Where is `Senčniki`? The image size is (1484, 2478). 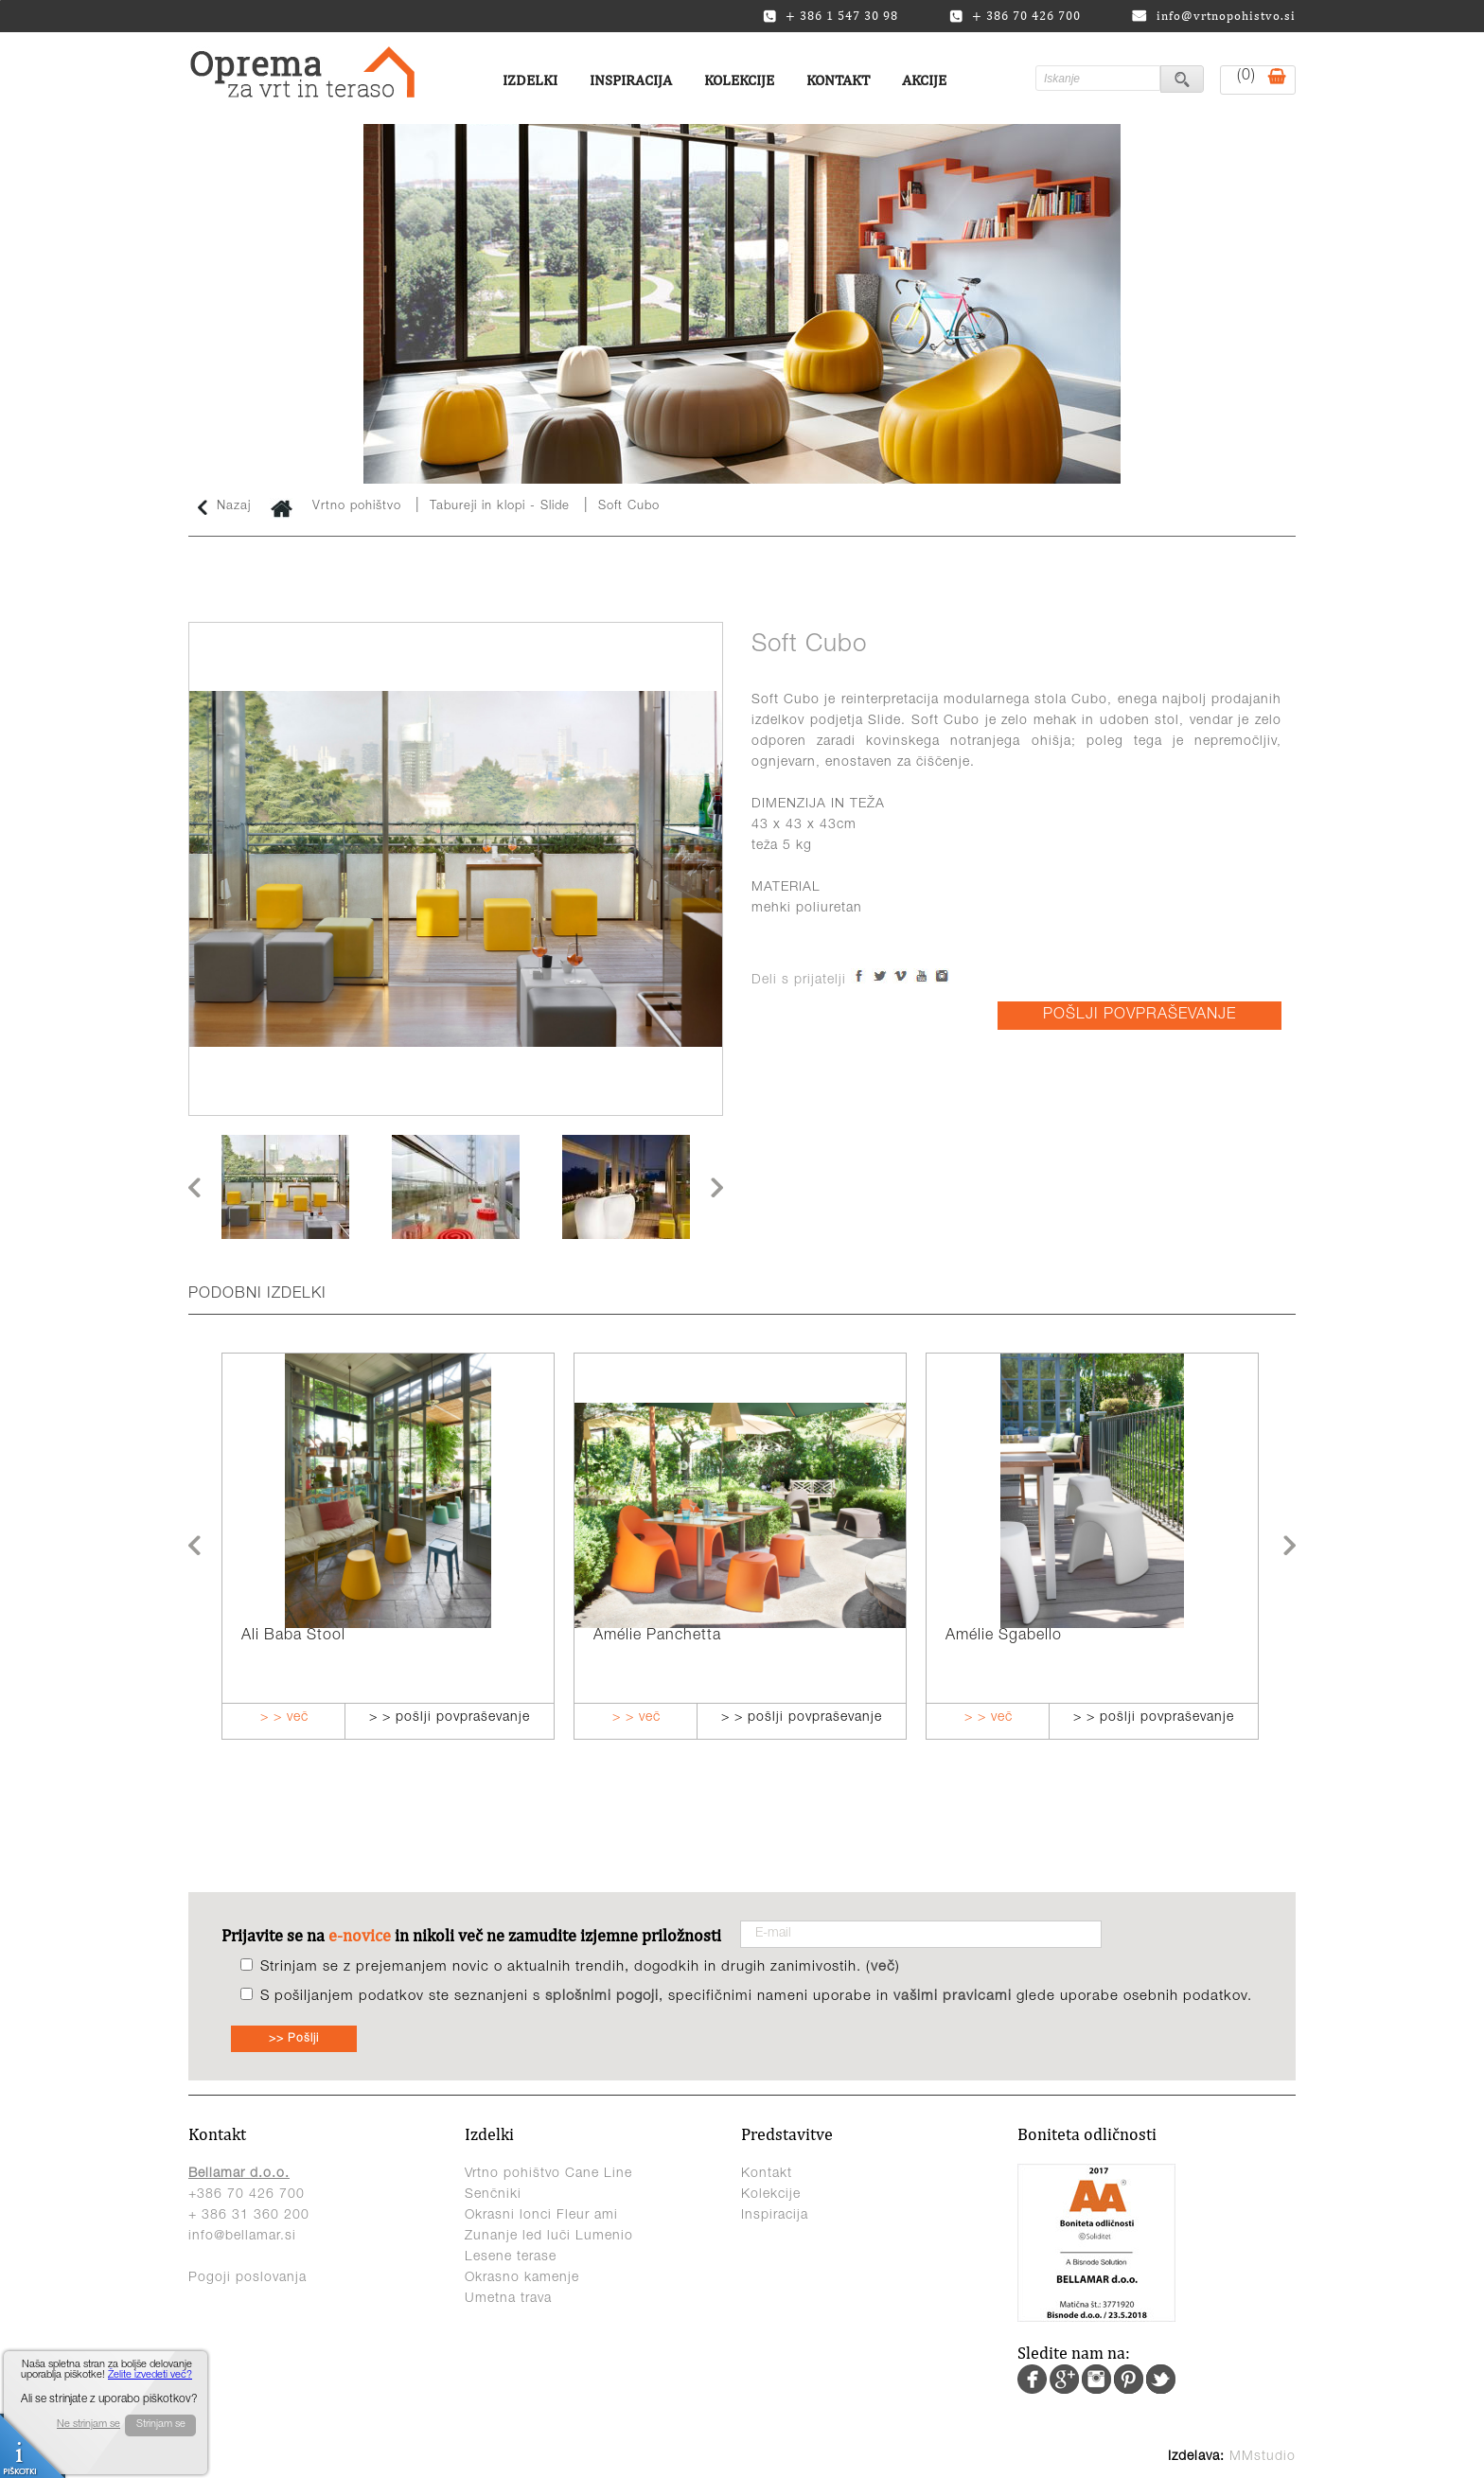
Senčniki is located at coordinates (493, 2195).